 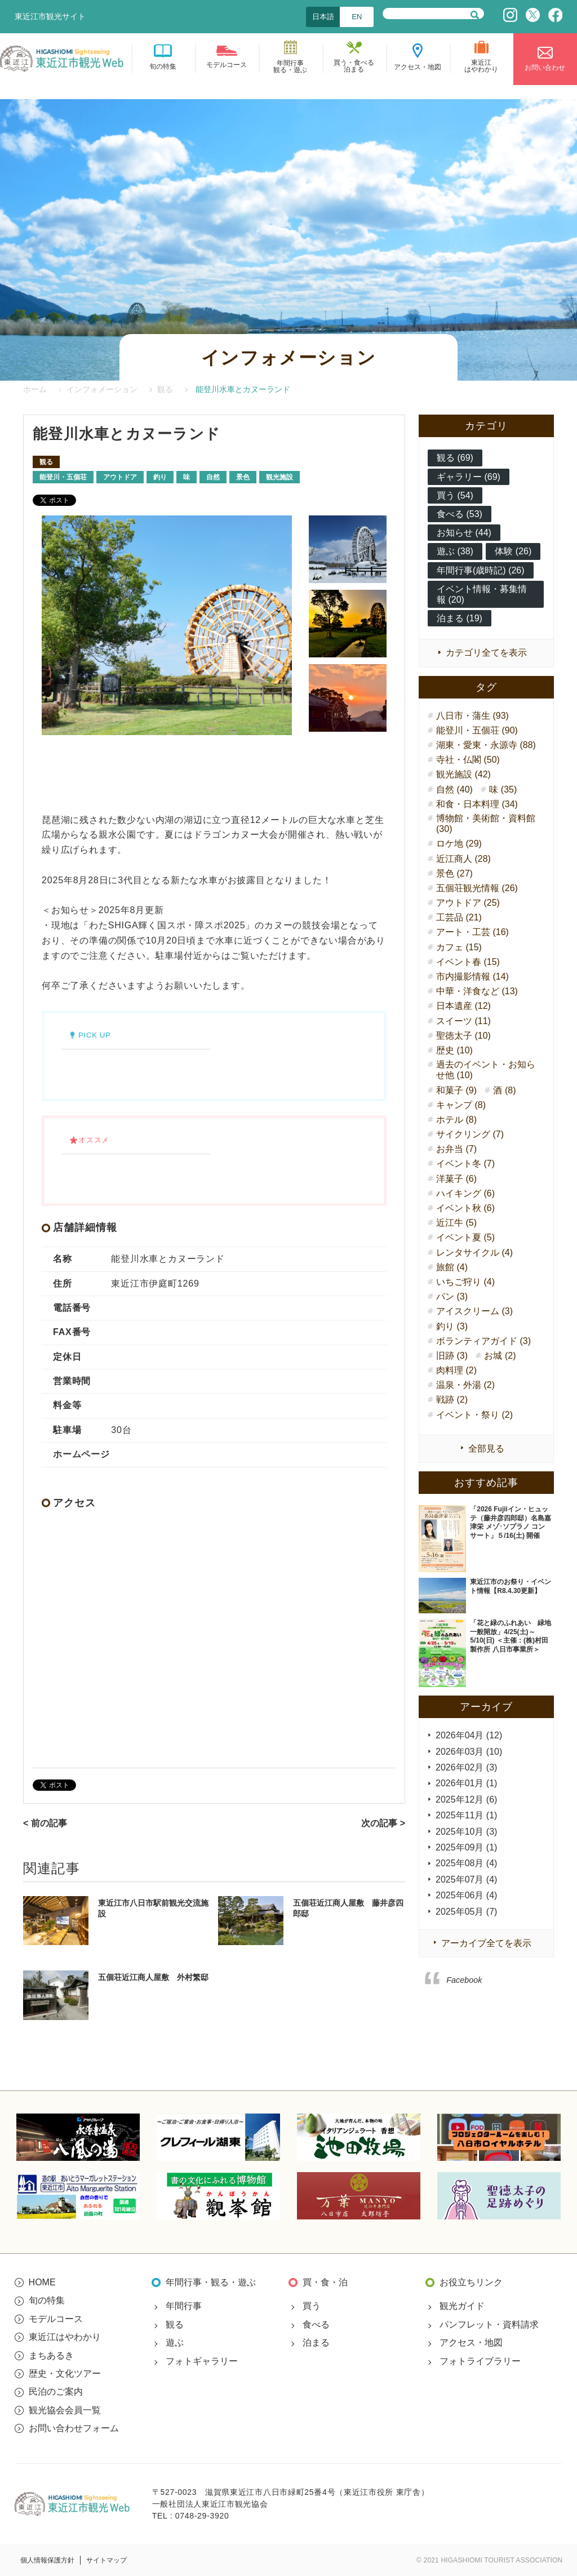 I want to click on 2025年08月 (4), so click(x=466, y=1863).